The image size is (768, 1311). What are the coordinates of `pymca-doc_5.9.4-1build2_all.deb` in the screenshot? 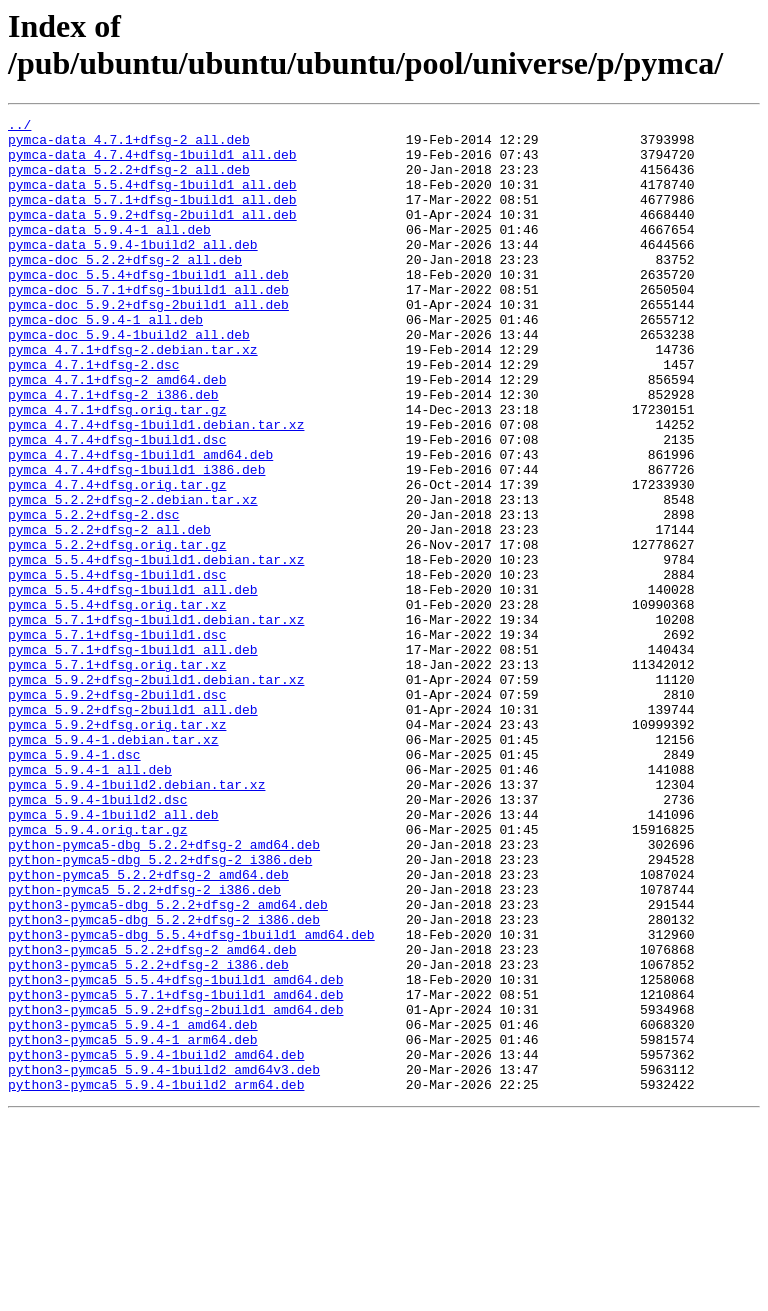 It's located at (129, 379).